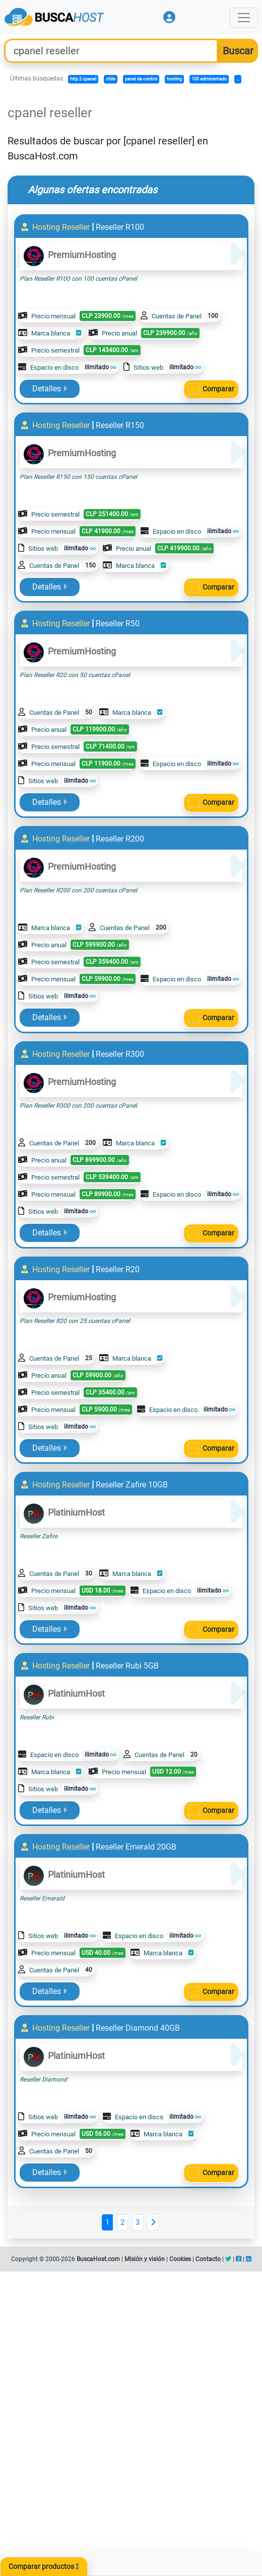 The width and height of the screenshot is (262, 2576). I want to click on 100 administrado, so click(209, 78).